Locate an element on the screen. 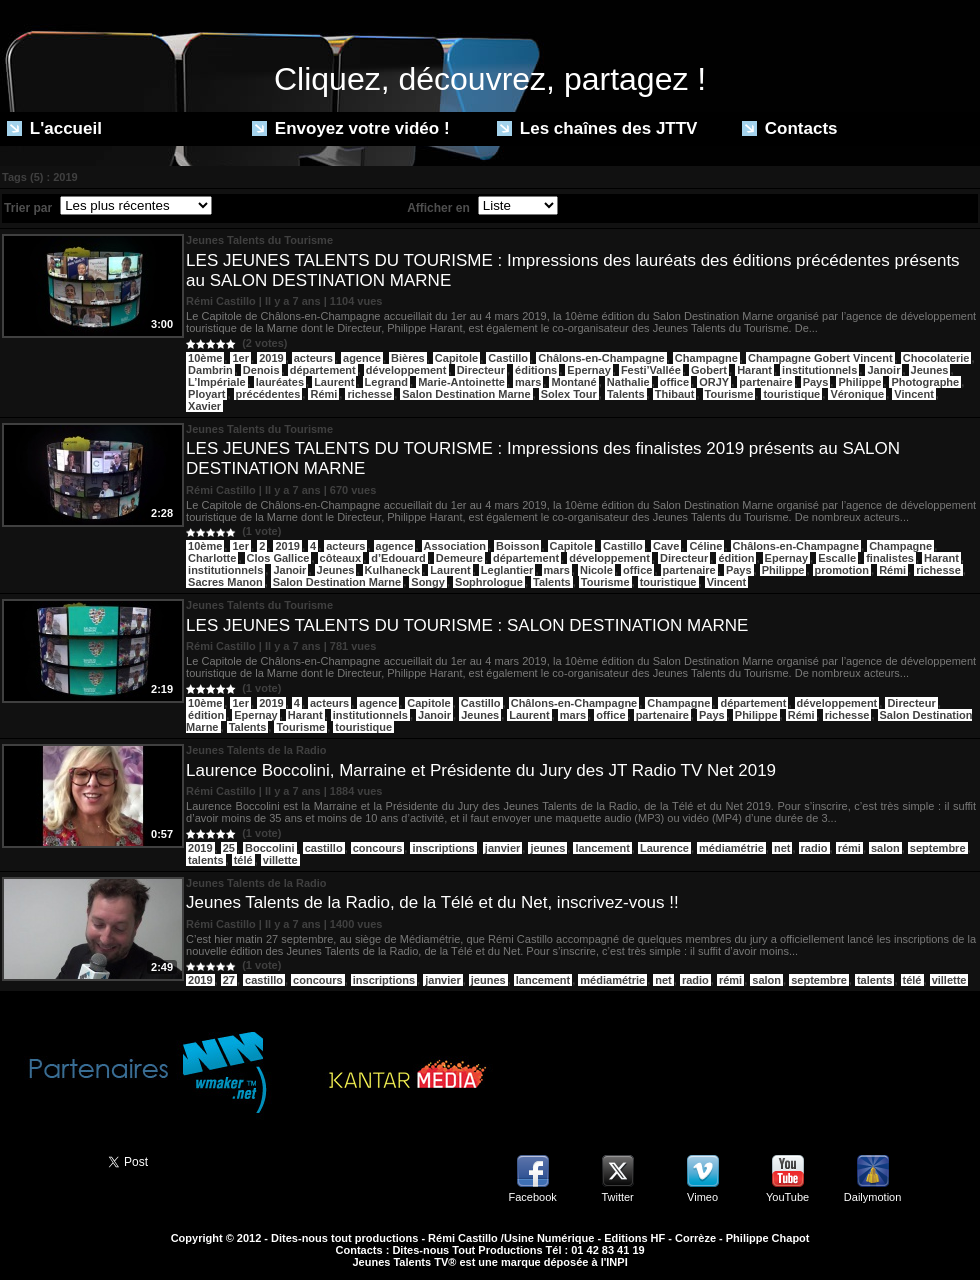 The image size is (980, 1280). Vimeo is located at coordinates (702, 1197).